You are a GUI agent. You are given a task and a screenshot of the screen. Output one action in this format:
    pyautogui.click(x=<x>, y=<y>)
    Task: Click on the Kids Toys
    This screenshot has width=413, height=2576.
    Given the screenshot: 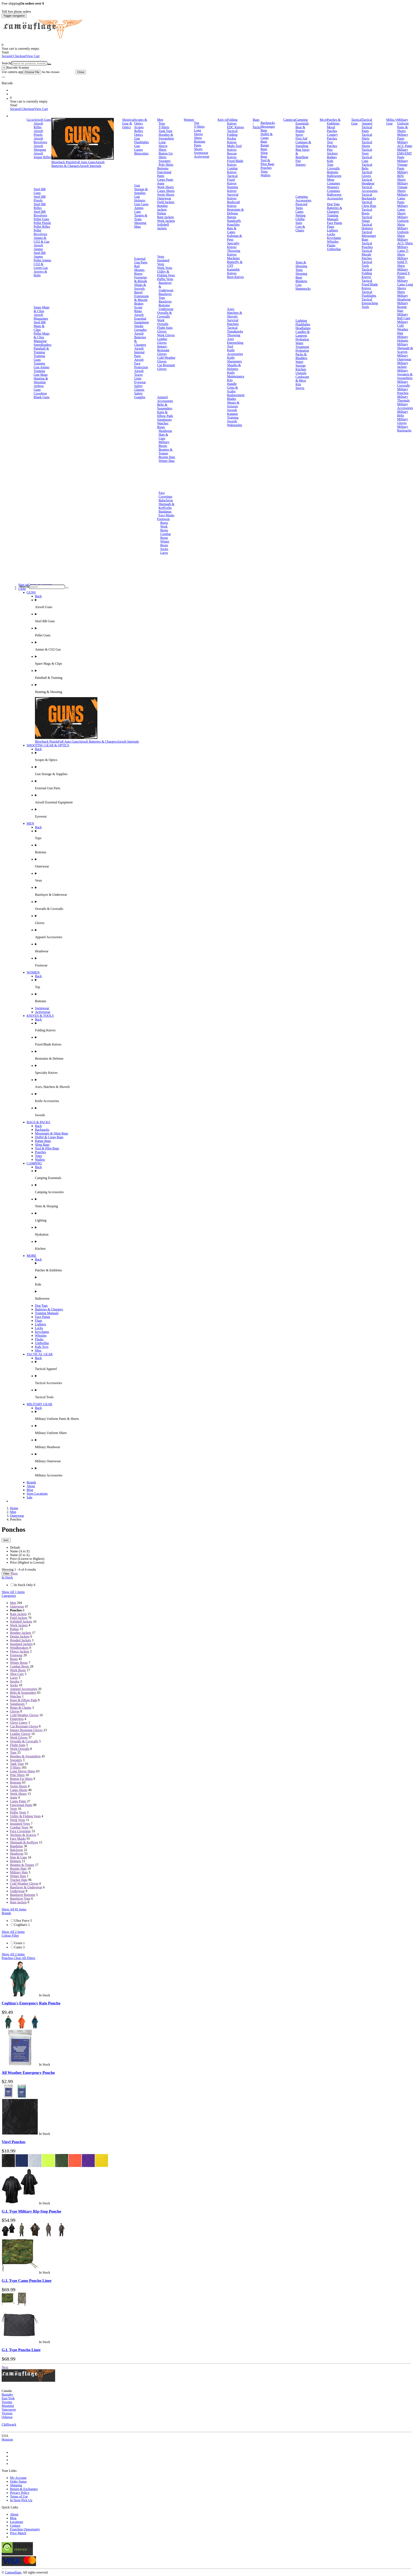 What is the action you would take?
    pyautogui.click(x=41, y=1347)
    